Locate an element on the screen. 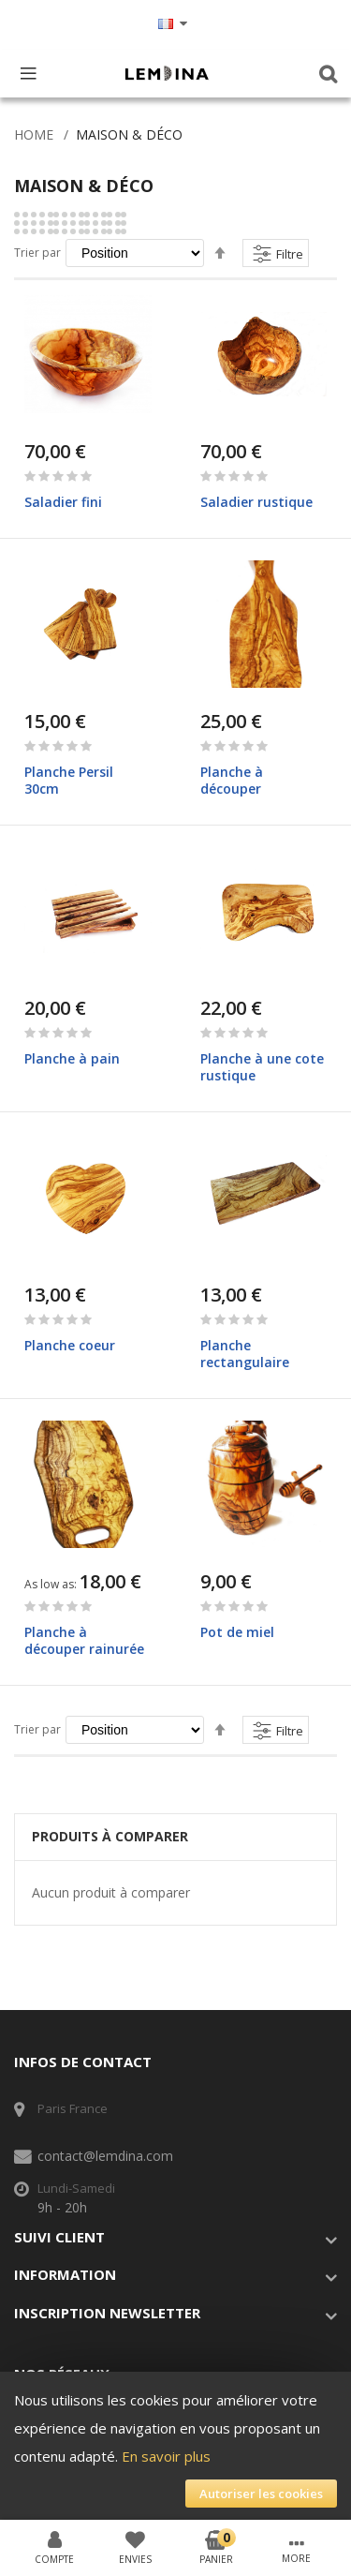  Planche à découper rainurée is located at coordinates (84, 1640).